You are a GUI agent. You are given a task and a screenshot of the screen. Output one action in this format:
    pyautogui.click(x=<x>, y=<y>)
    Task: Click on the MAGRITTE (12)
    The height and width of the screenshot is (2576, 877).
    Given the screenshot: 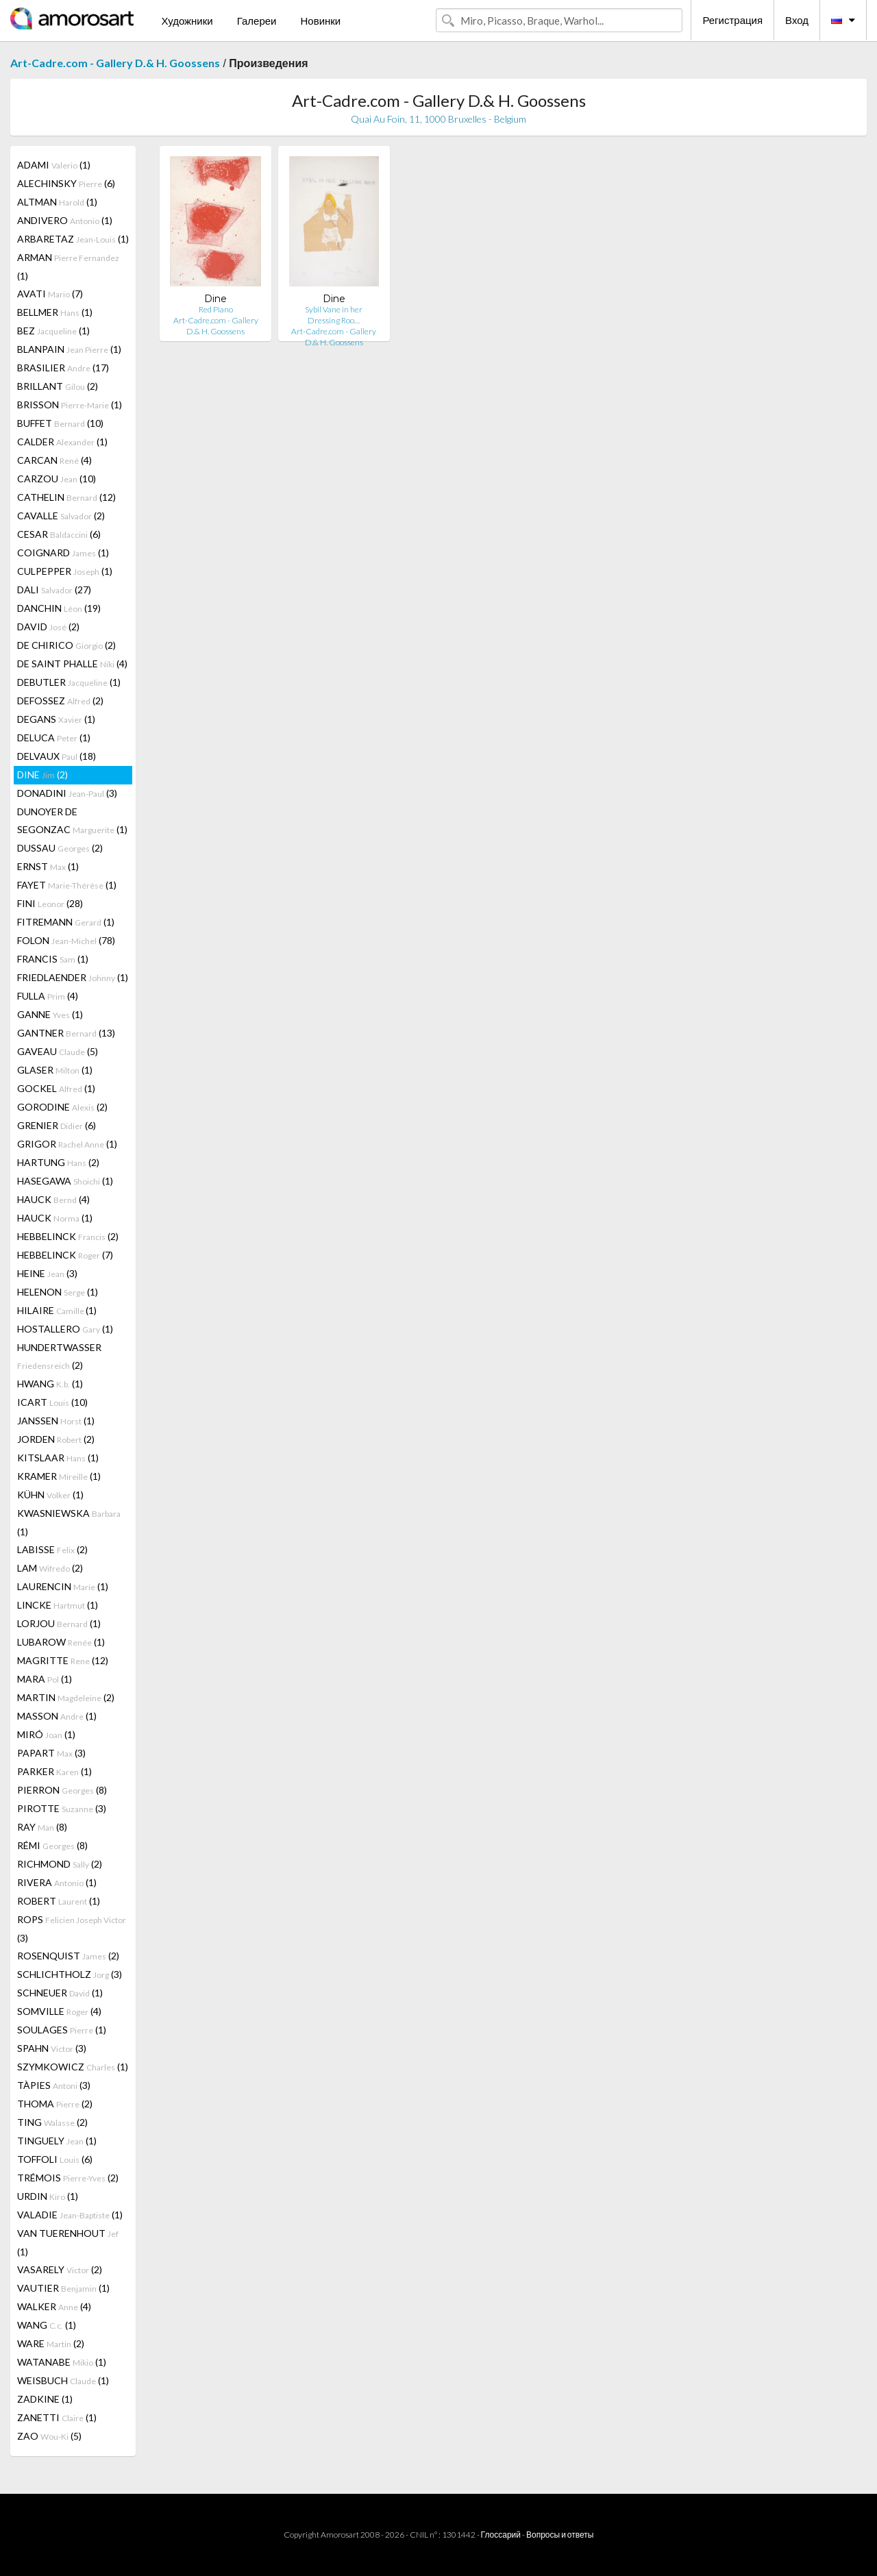 What is the action you would take?
    pyautogui.click(x=62, y=1660)
    